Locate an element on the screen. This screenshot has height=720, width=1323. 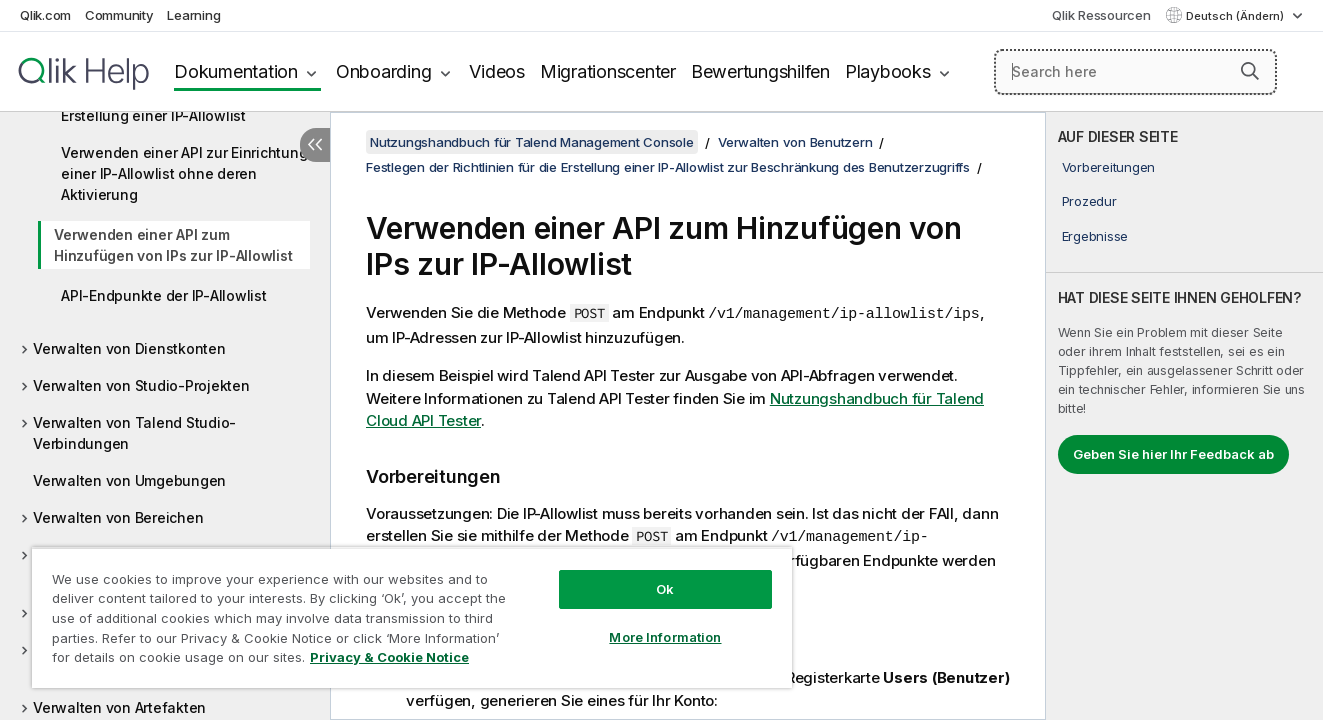
Verwalten von Bereichen is located at coordinates (118, 517).